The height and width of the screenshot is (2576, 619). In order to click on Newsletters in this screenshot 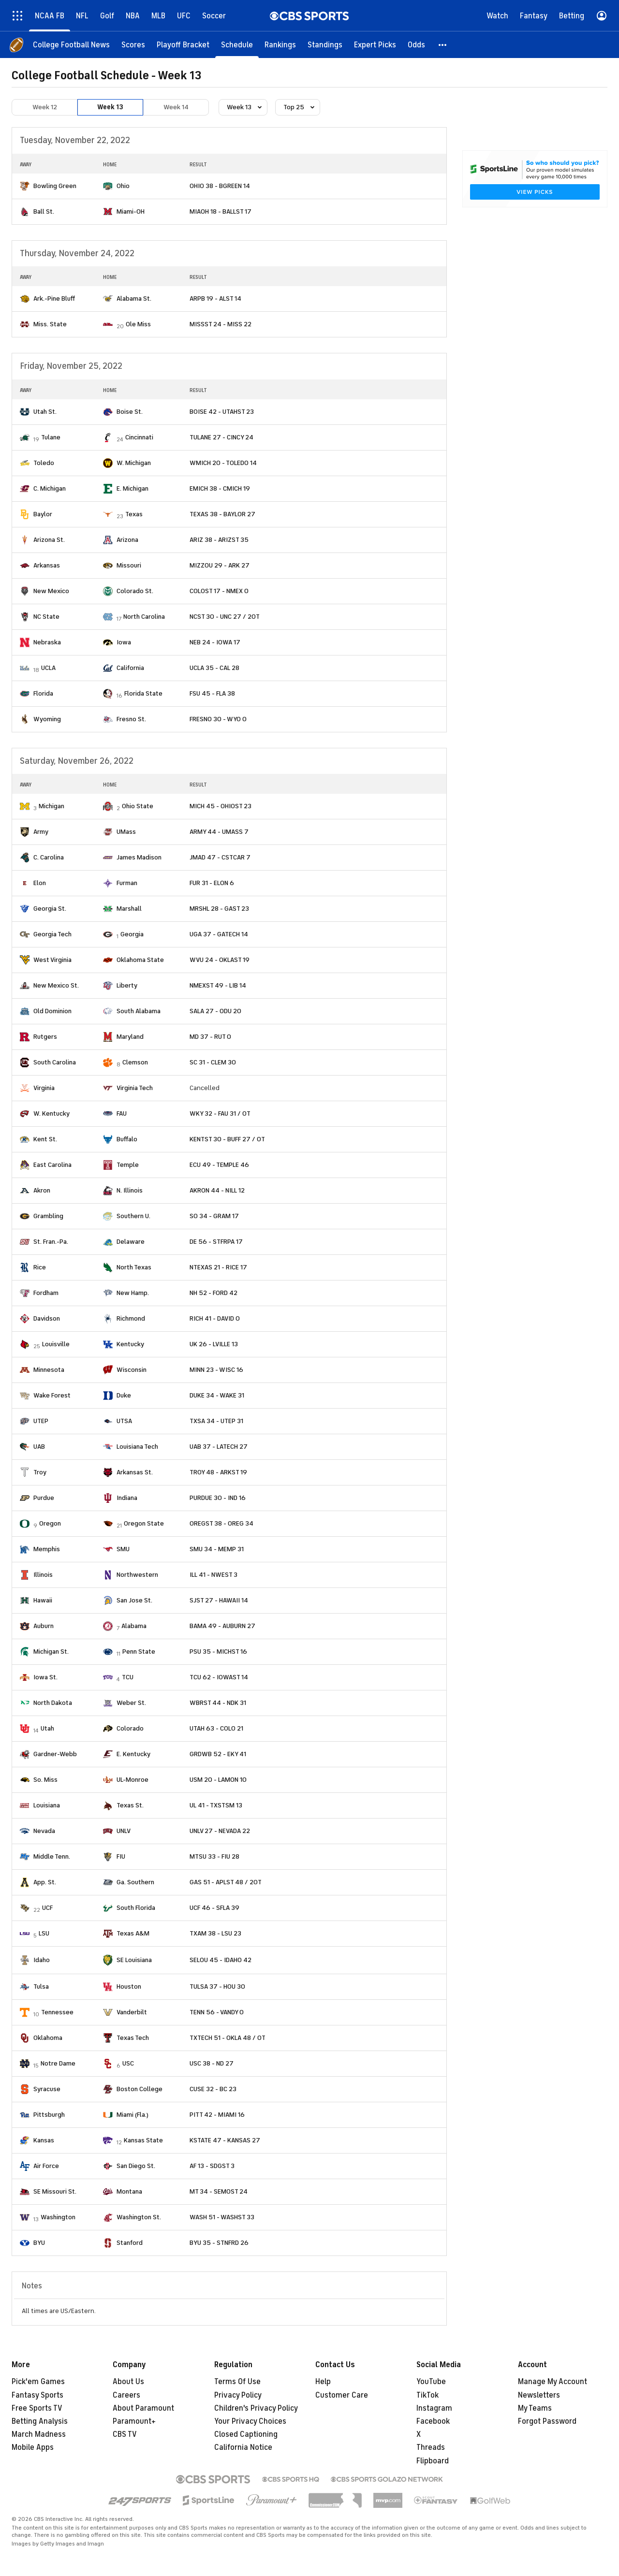, I will do `click(539, 2395)`.